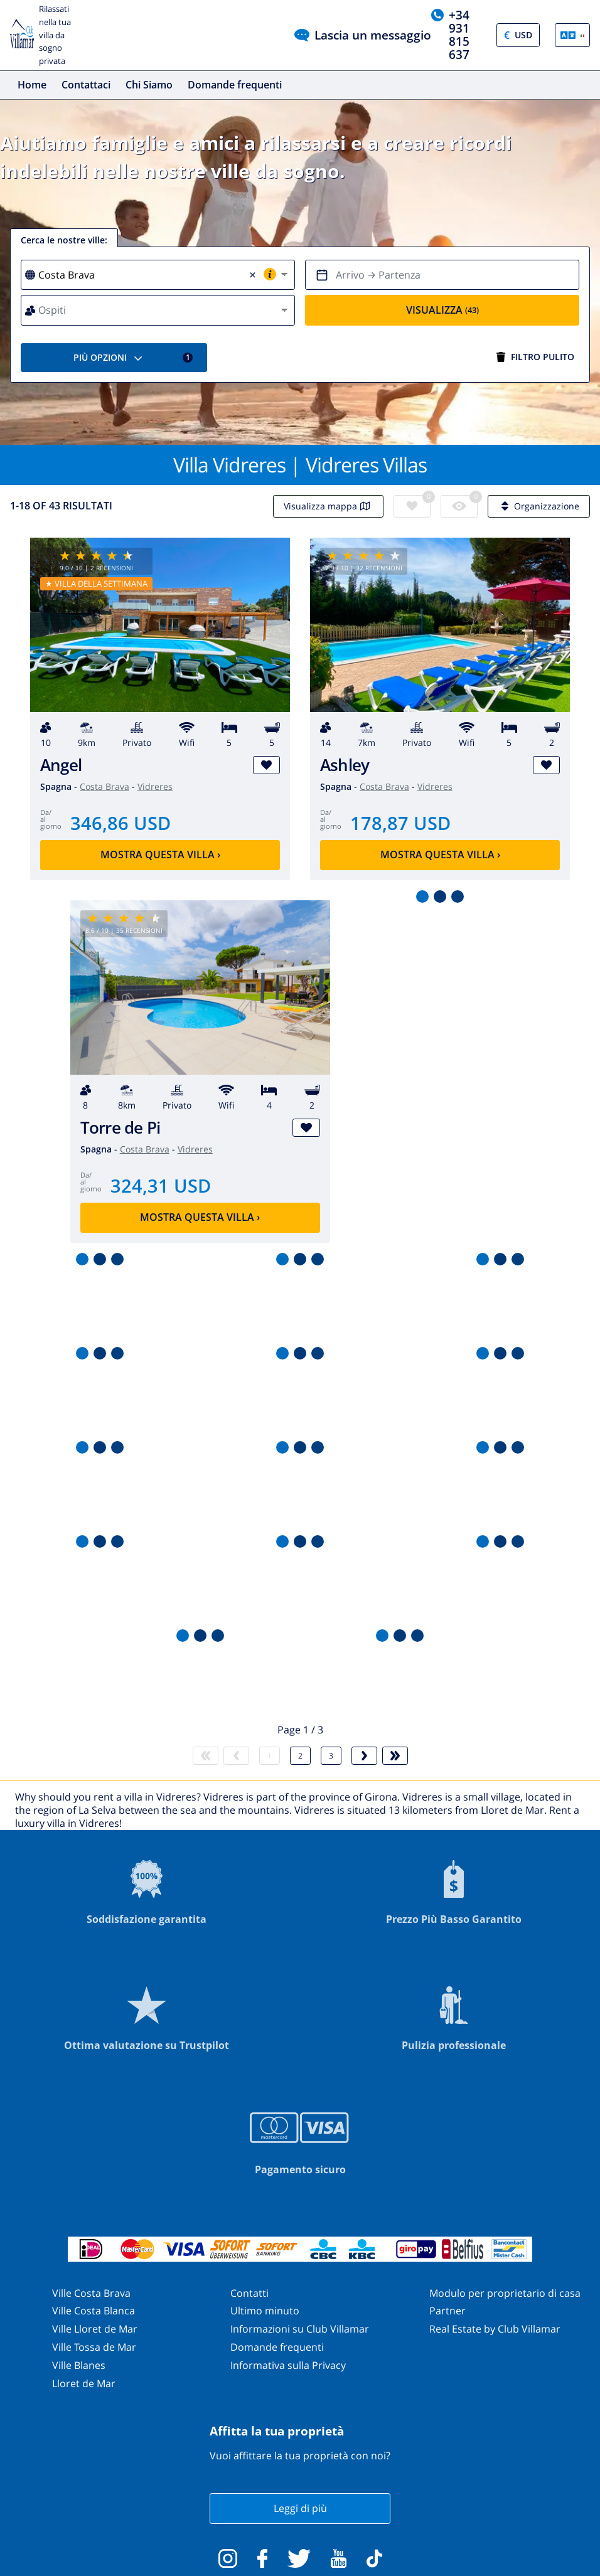  Describe the element at coordinates (94, 2329) in the screenshot. I see `Ville Lloret de Mar` at that location.